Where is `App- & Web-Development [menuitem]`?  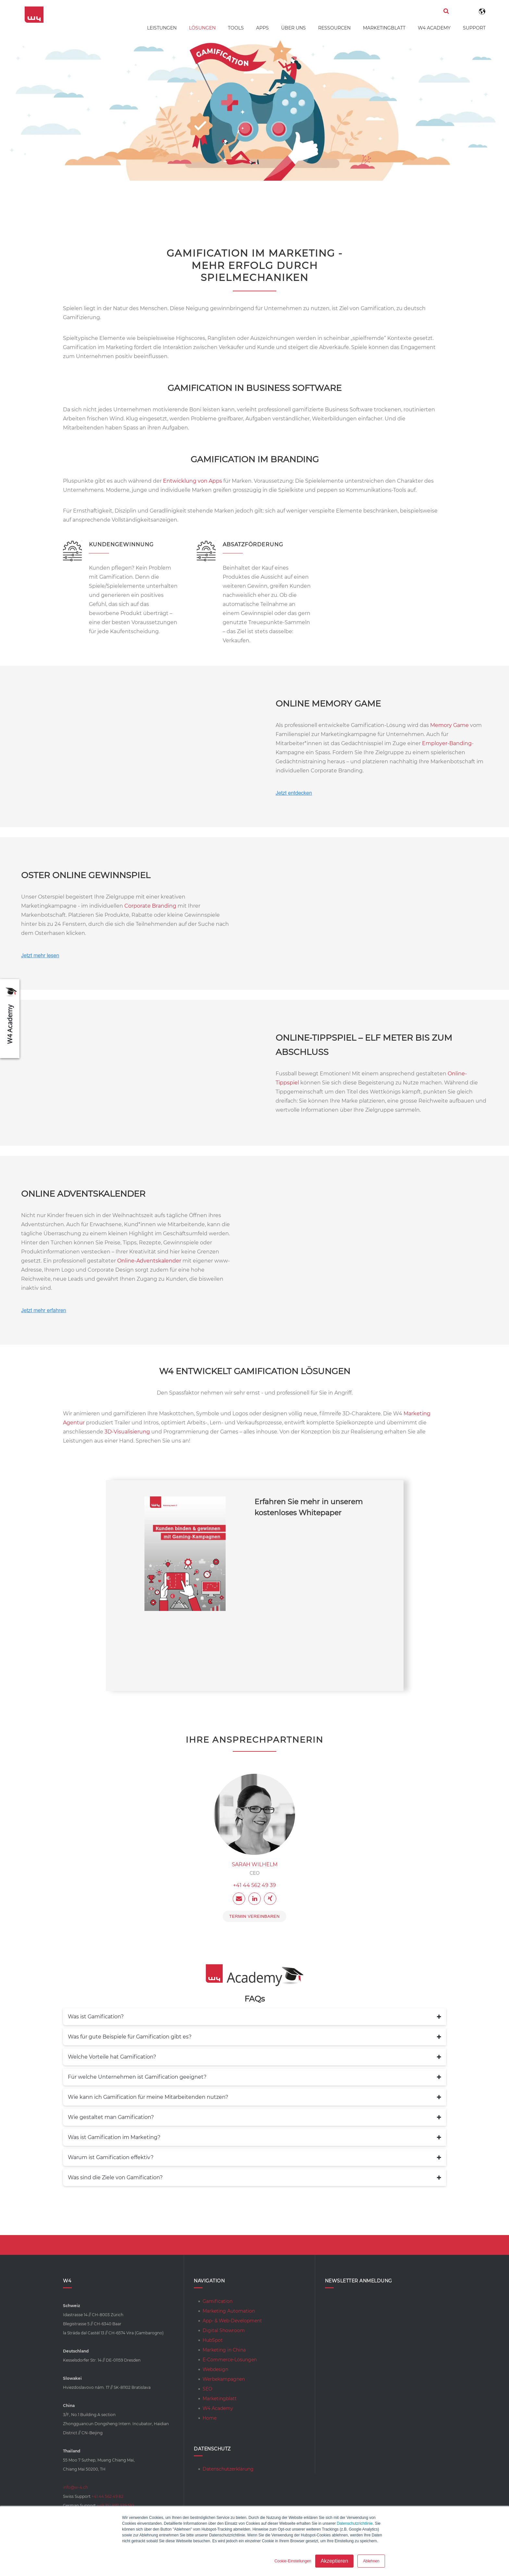 App- & Web-Development [menuitem] is located at coordinates (232, 2321).